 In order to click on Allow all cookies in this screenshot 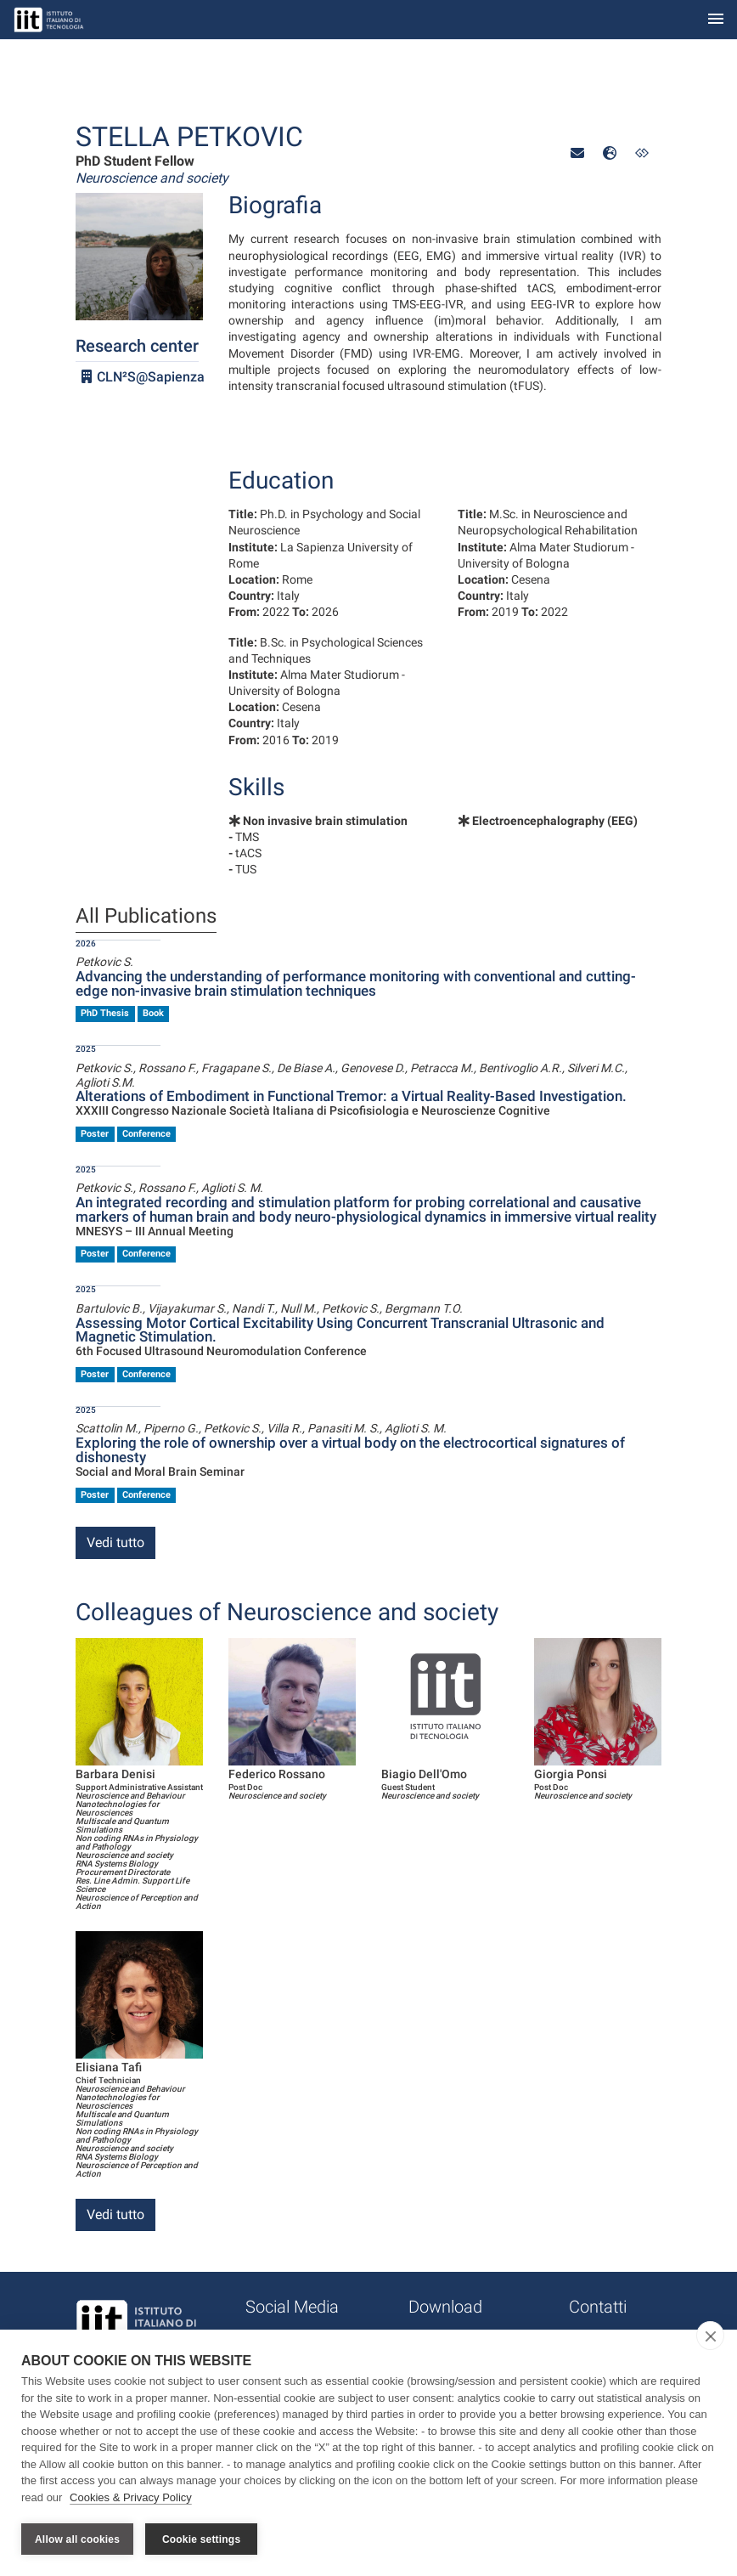, I will do `click(77, 2539)`.